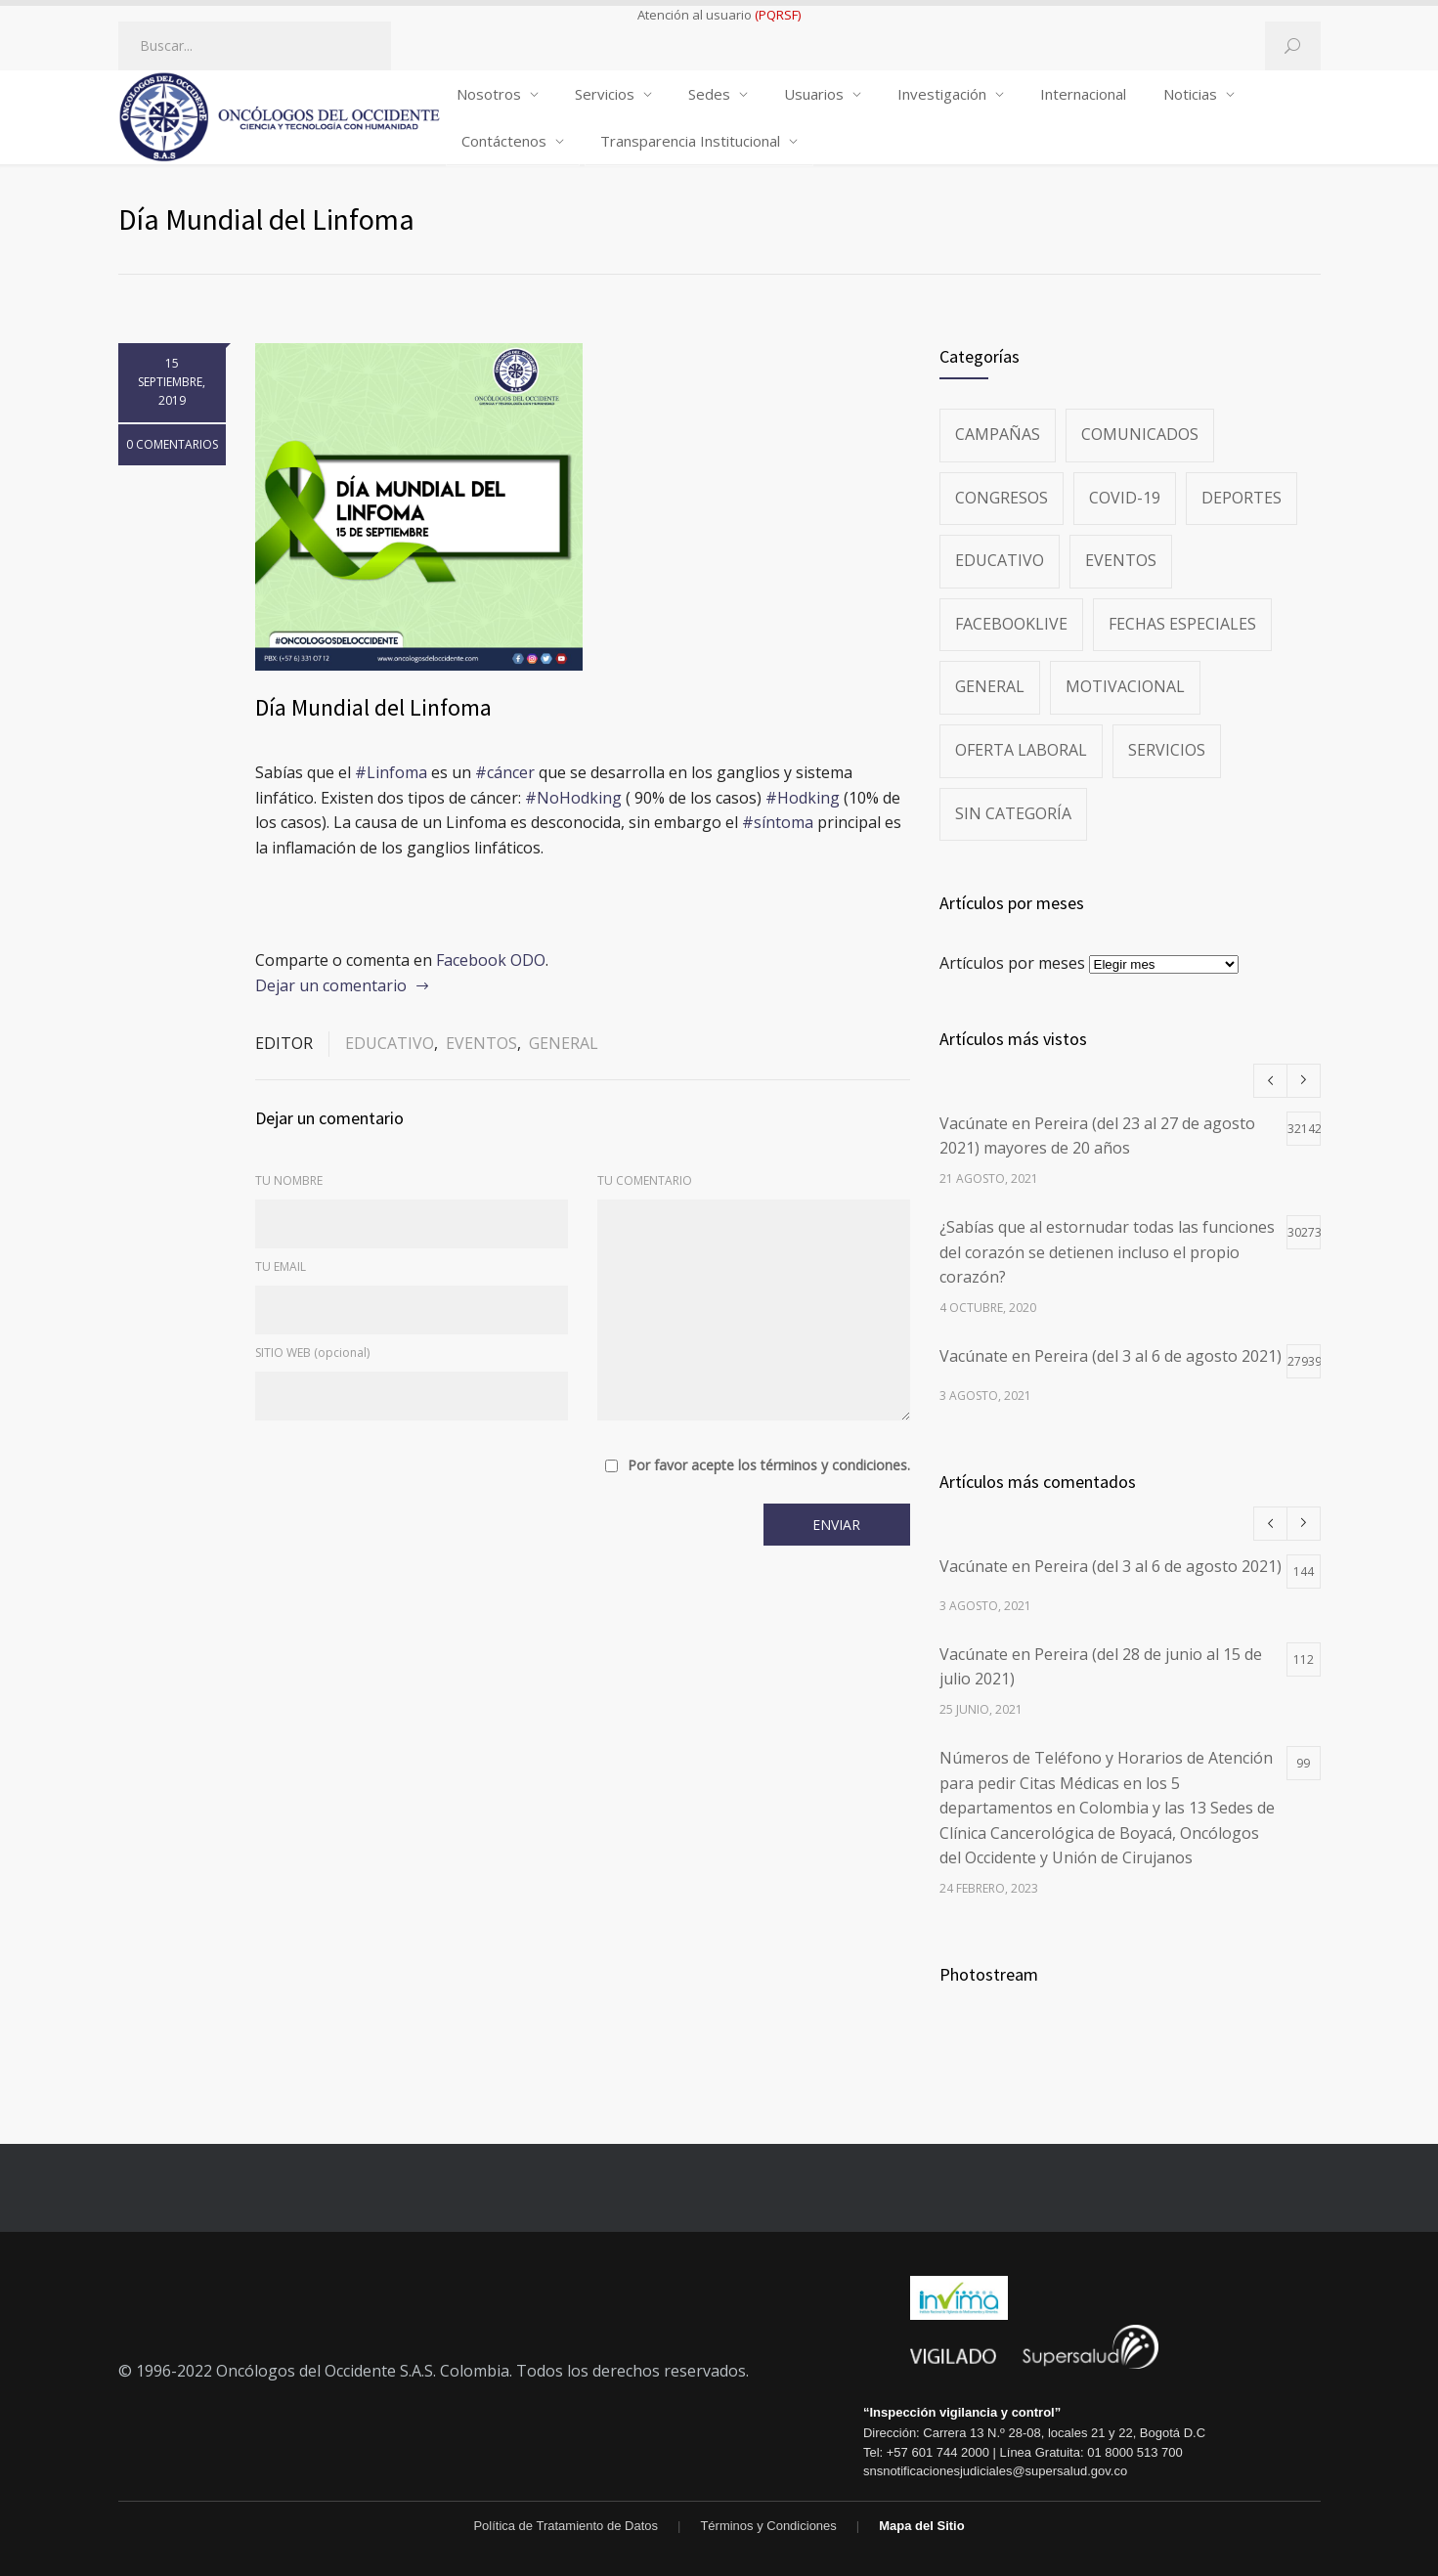 This screenshot has width=1438, height=2576. I want to click on FacebookLive, so click(1011, 623).